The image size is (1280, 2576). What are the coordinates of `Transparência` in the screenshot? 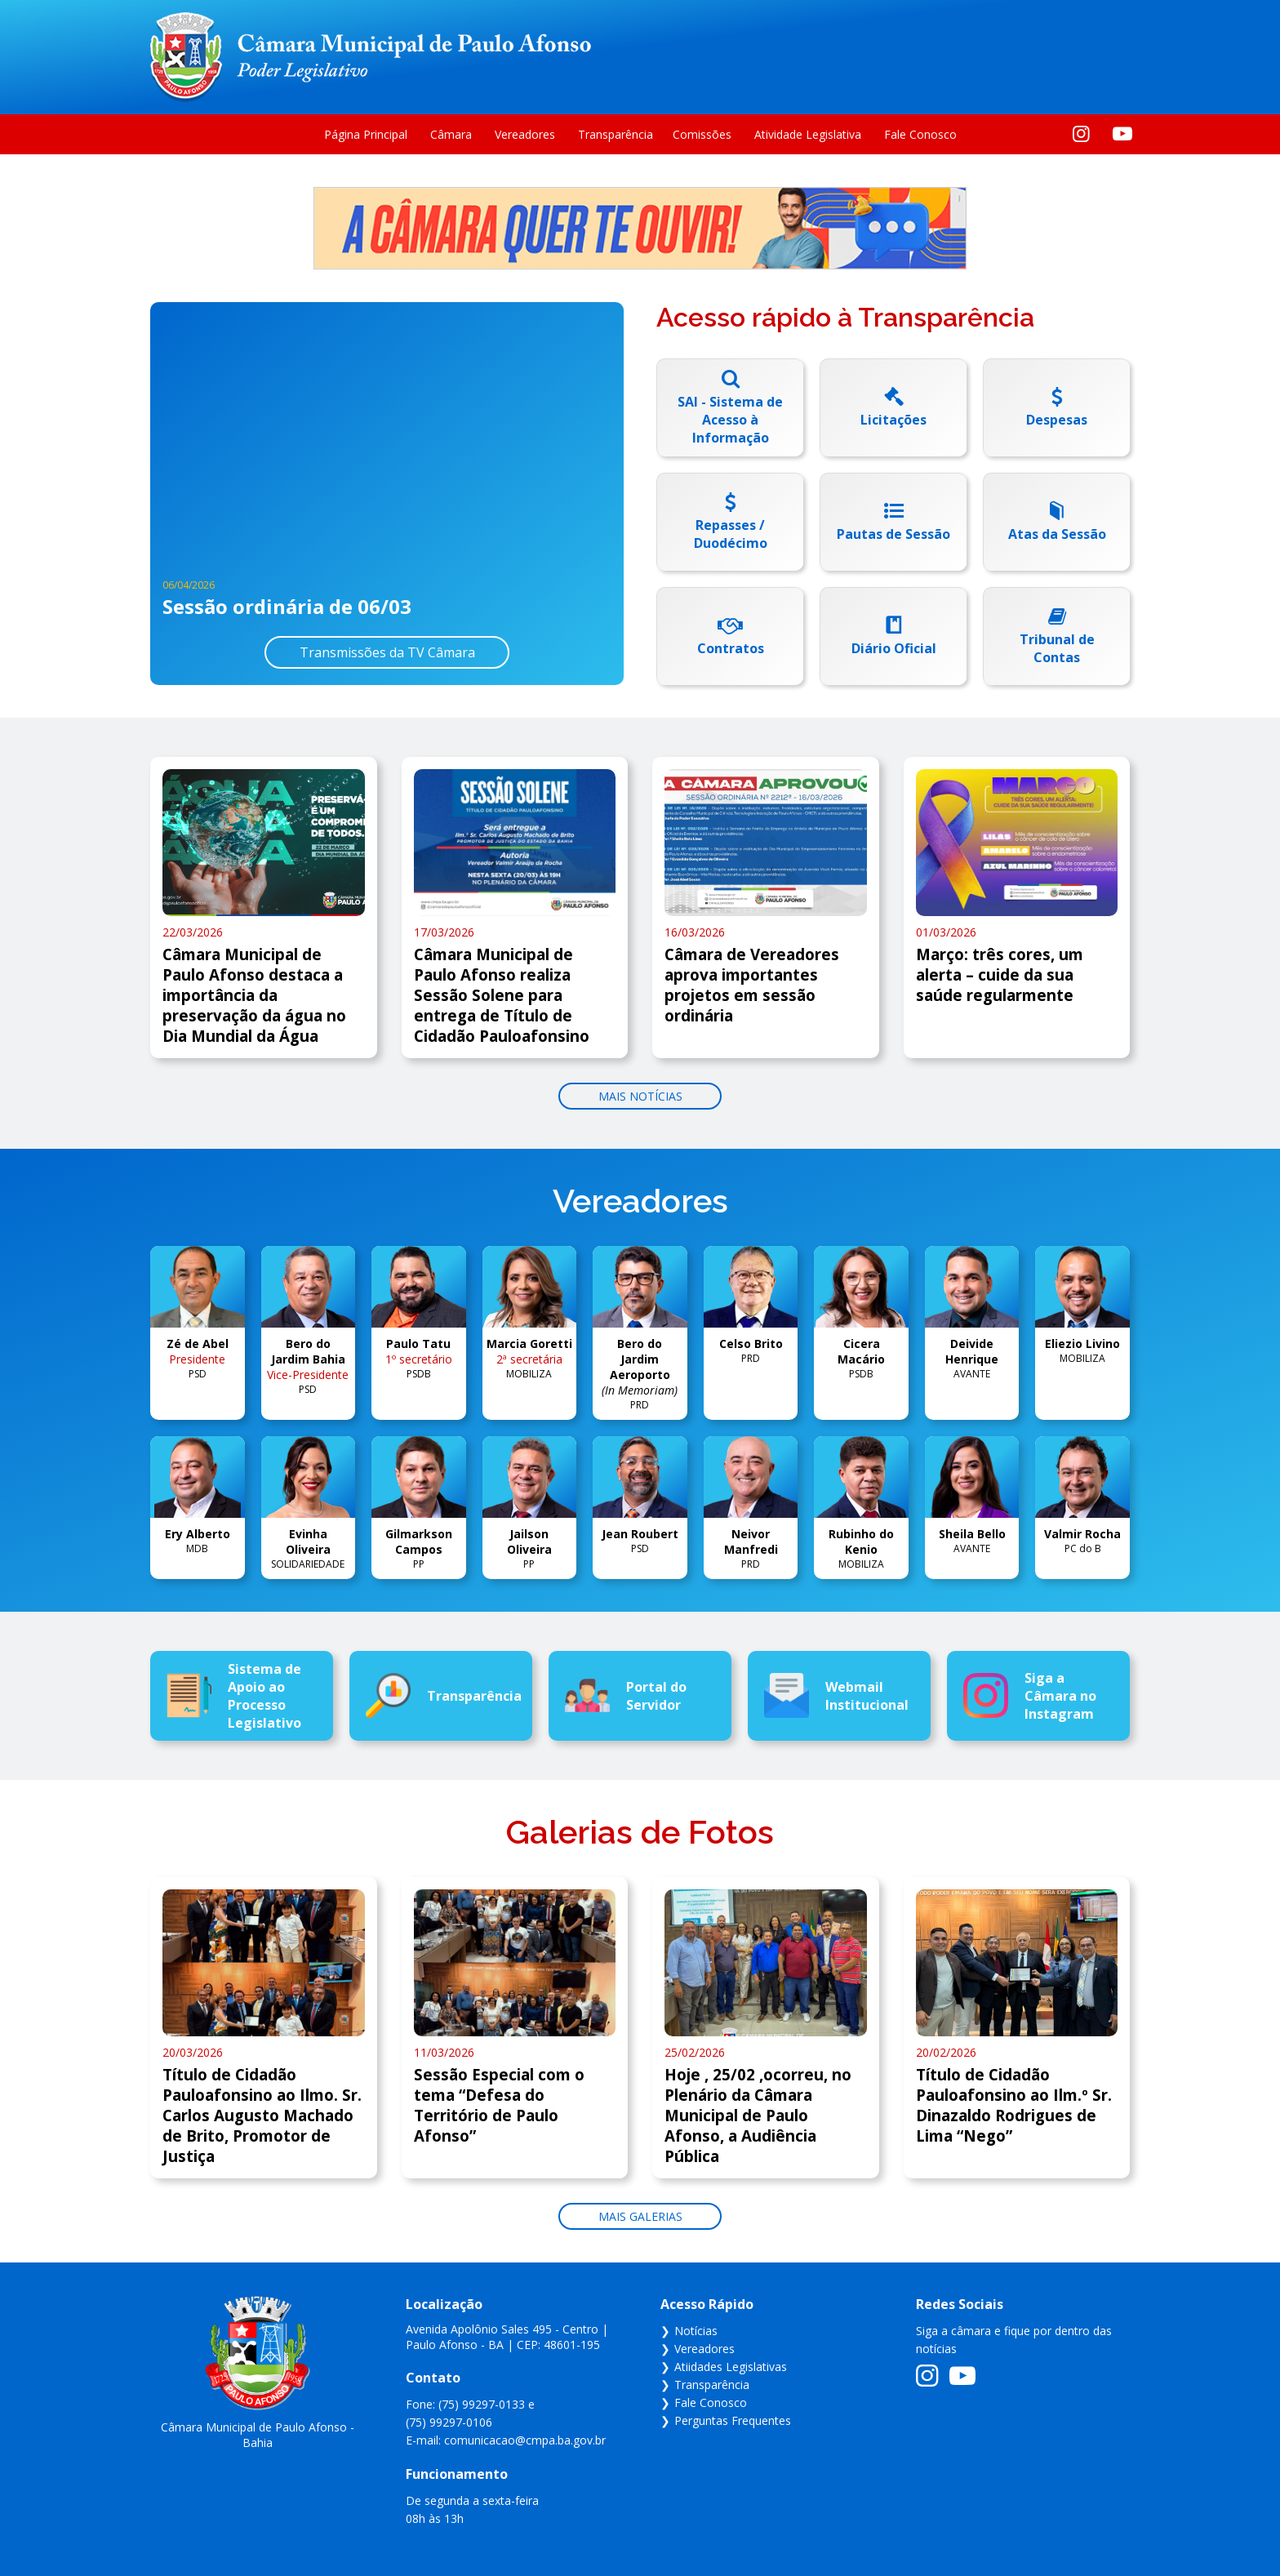 It's located at (615, 134).